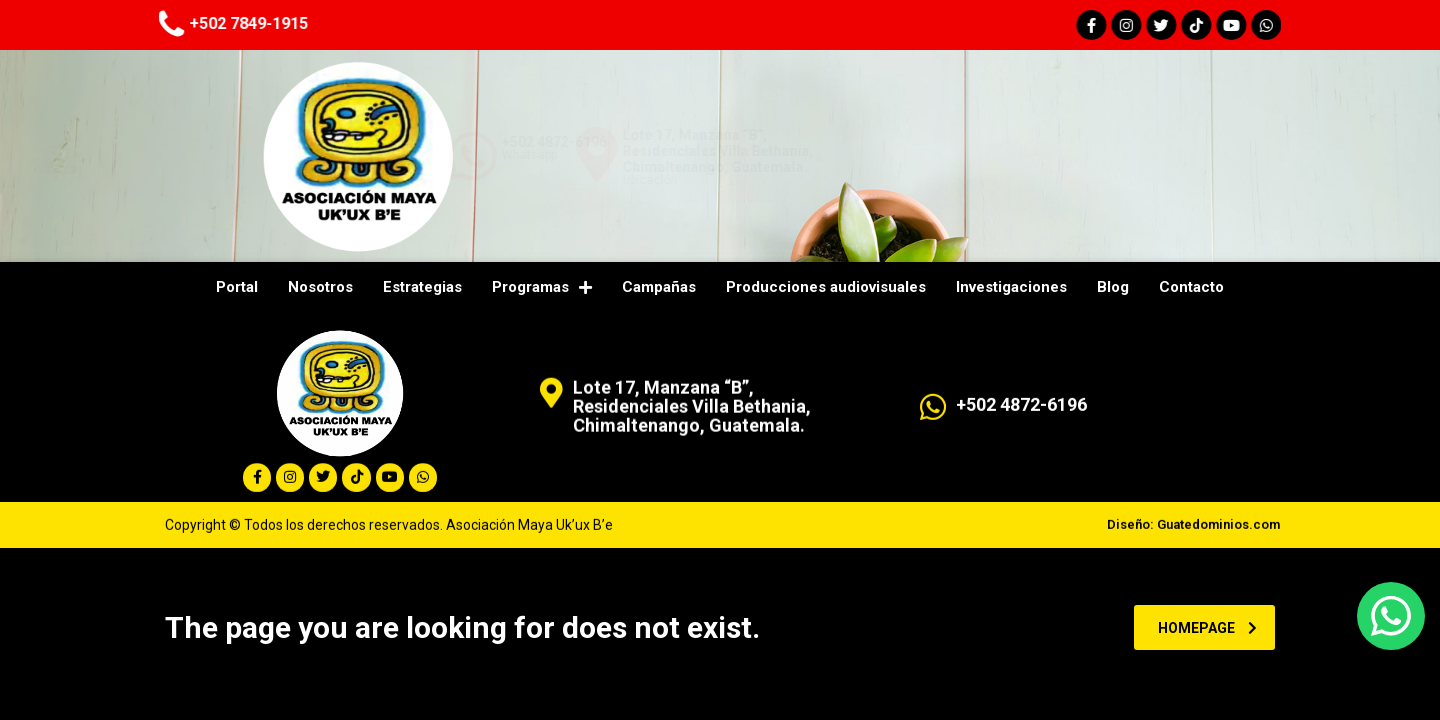  I want to click on Diseño: Guatedominios.com, so click(1193, 534).